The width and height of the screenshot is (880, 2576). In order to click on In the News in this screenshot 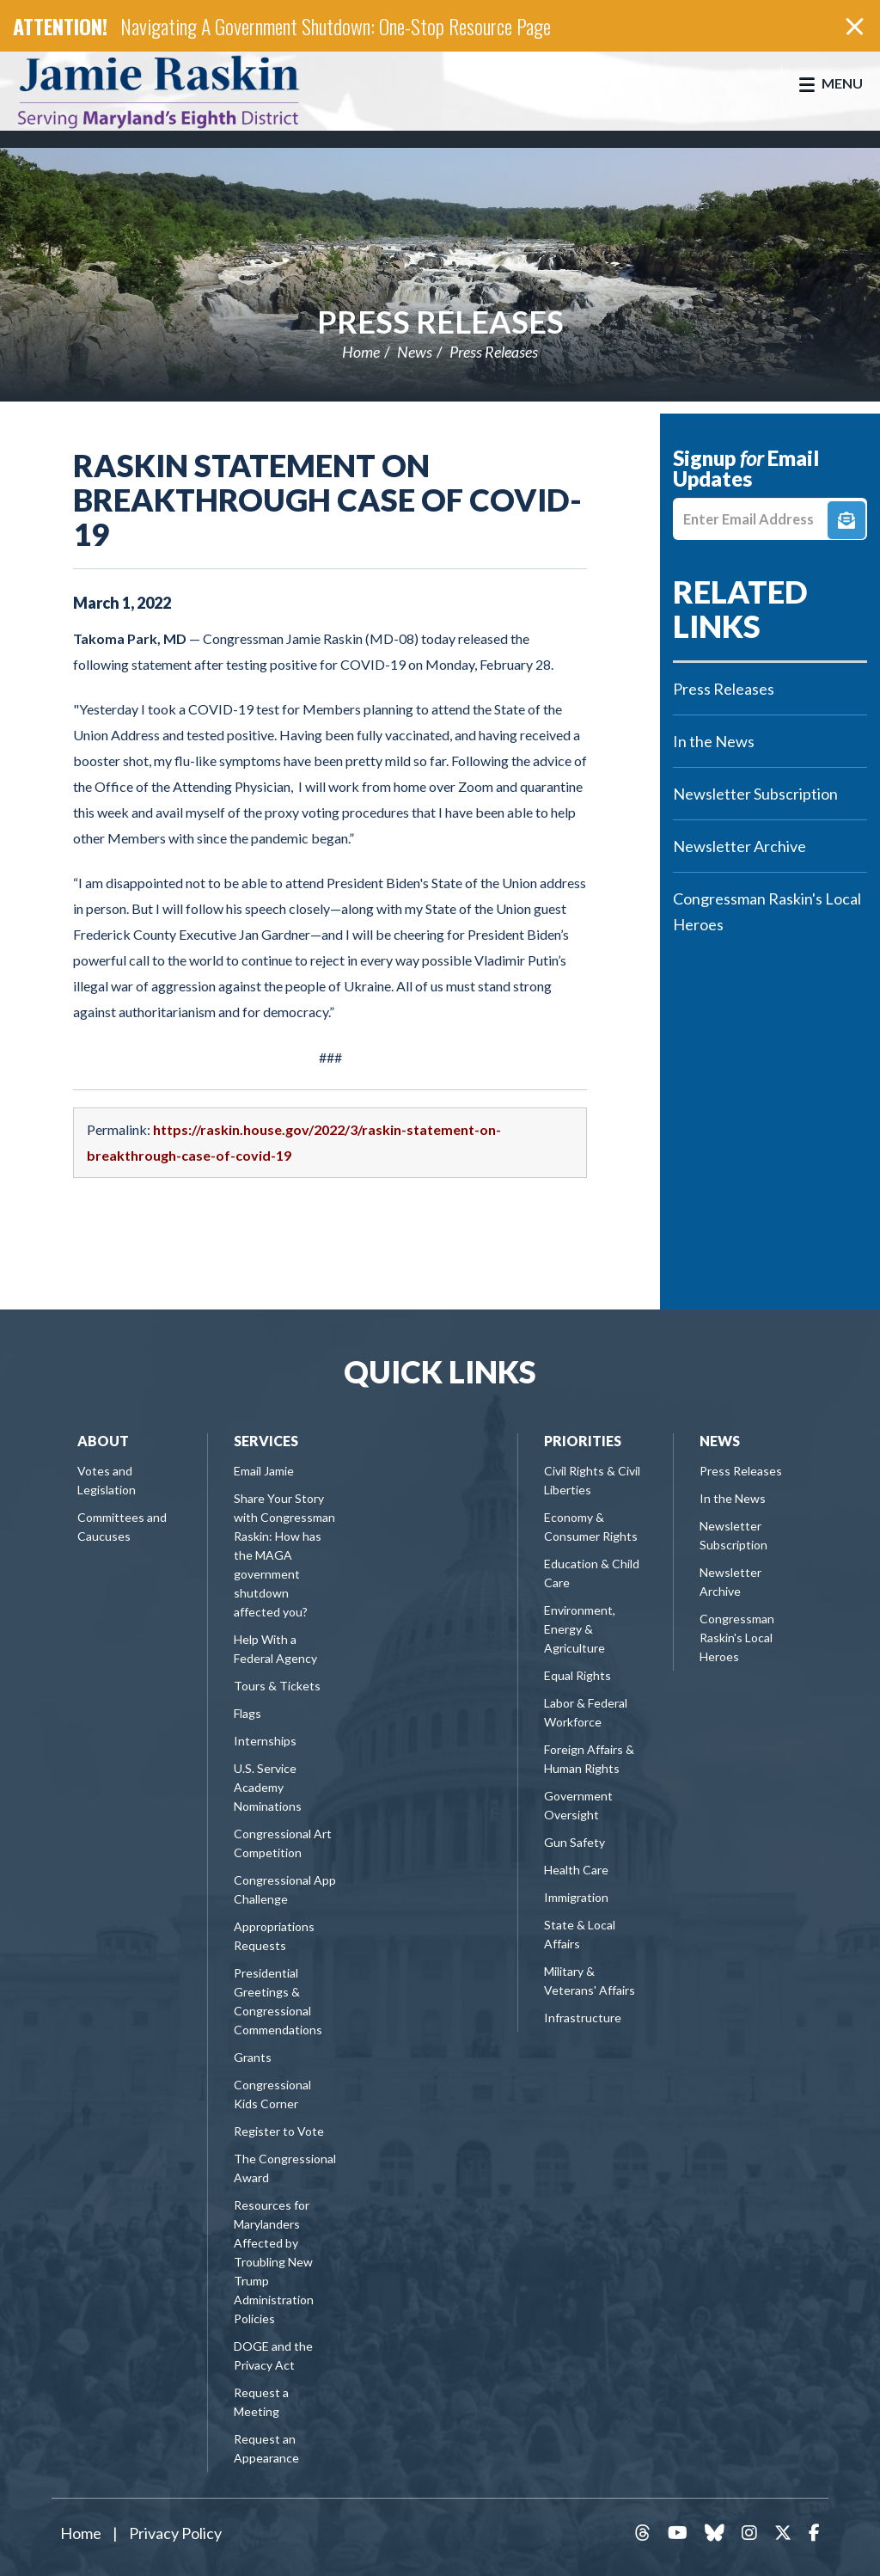, I will do `click(714, 741)`.